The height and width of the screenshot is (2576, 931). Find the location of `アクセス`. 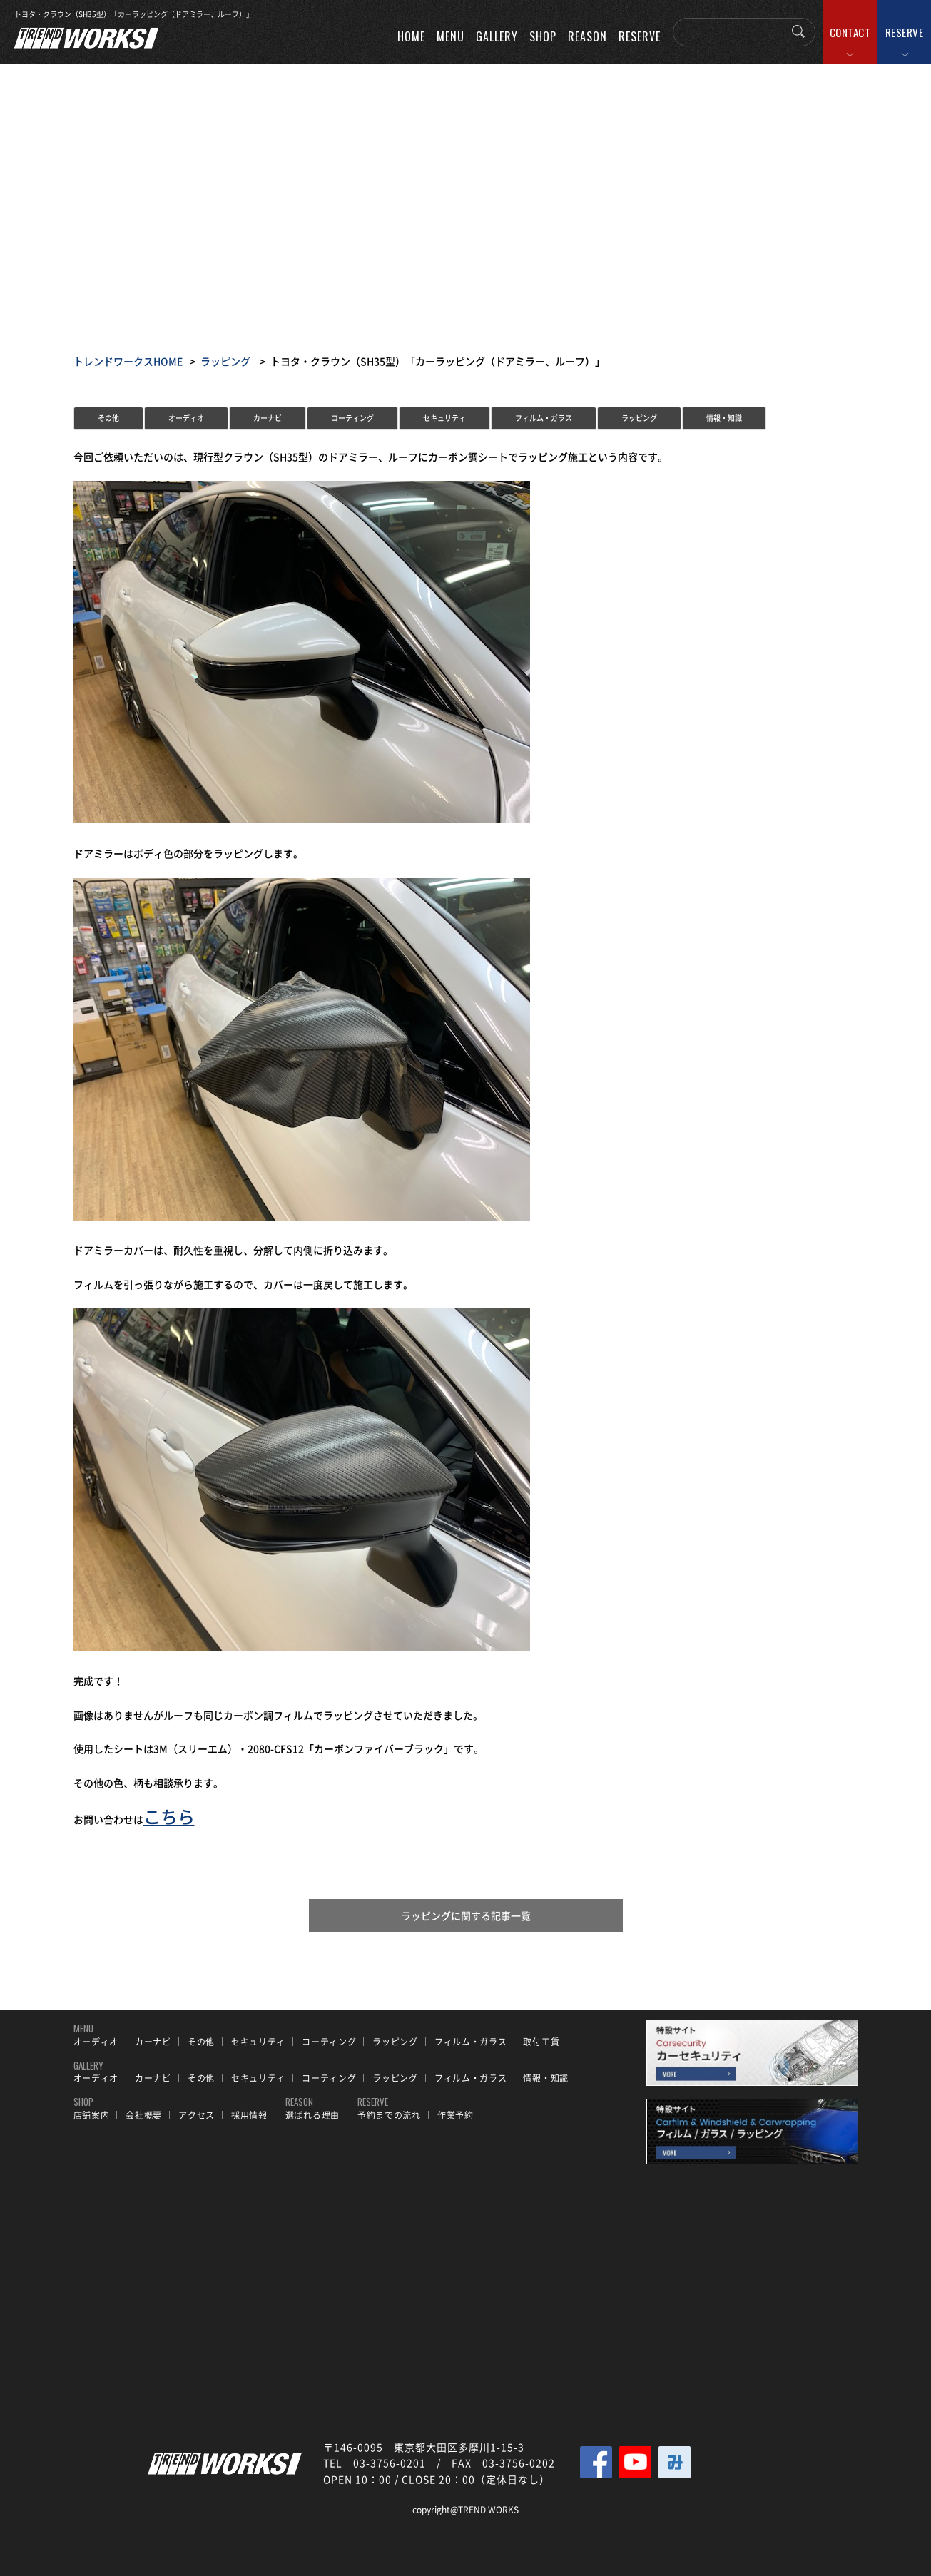

アクセス is located at coordinates (196, 2115).